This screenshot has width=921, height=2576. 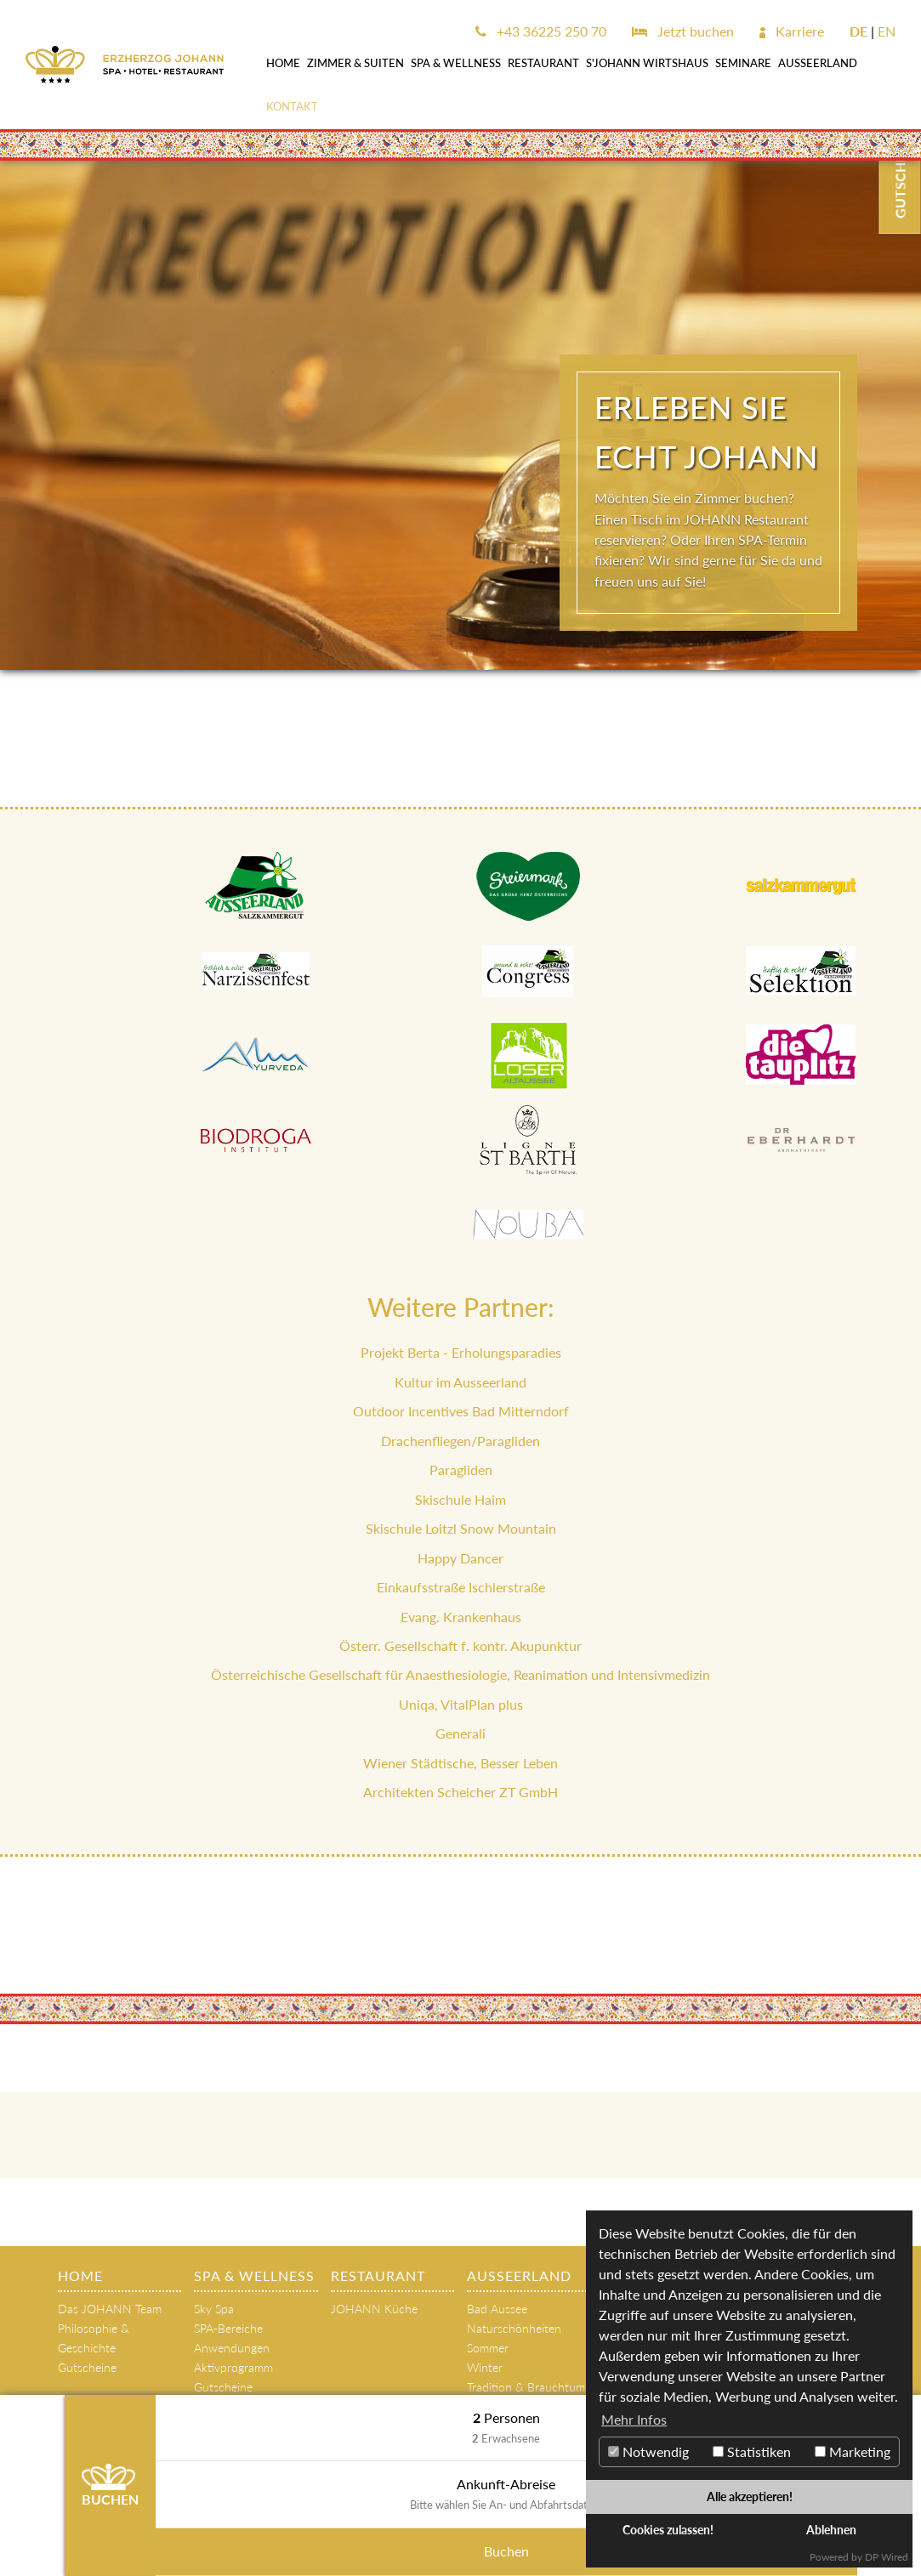 I want to click on Cookies zulassen!, so click(x=668, y=2529).